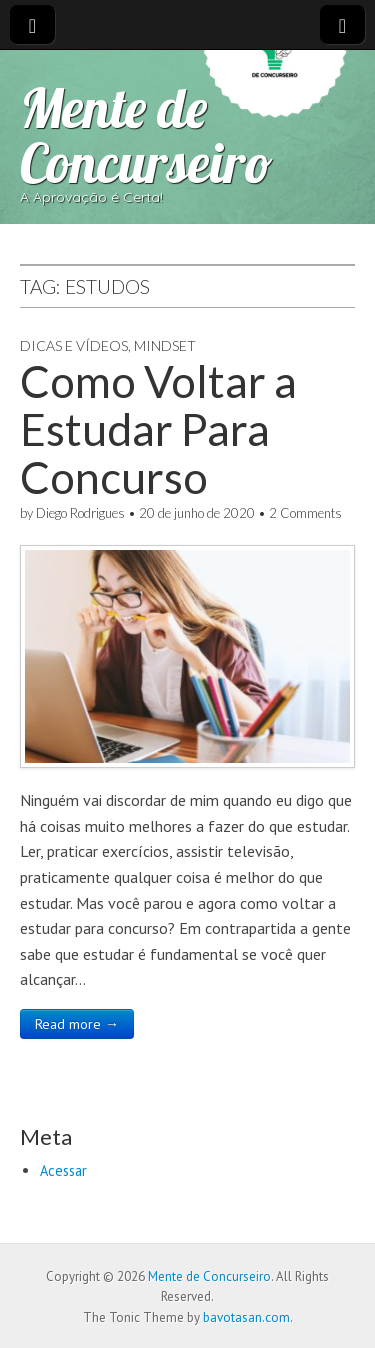 This screenshot has height=1348, width=375. Describe the element at coordinates (305, 513) in the screenshot. I see `2 Comments` at that location.